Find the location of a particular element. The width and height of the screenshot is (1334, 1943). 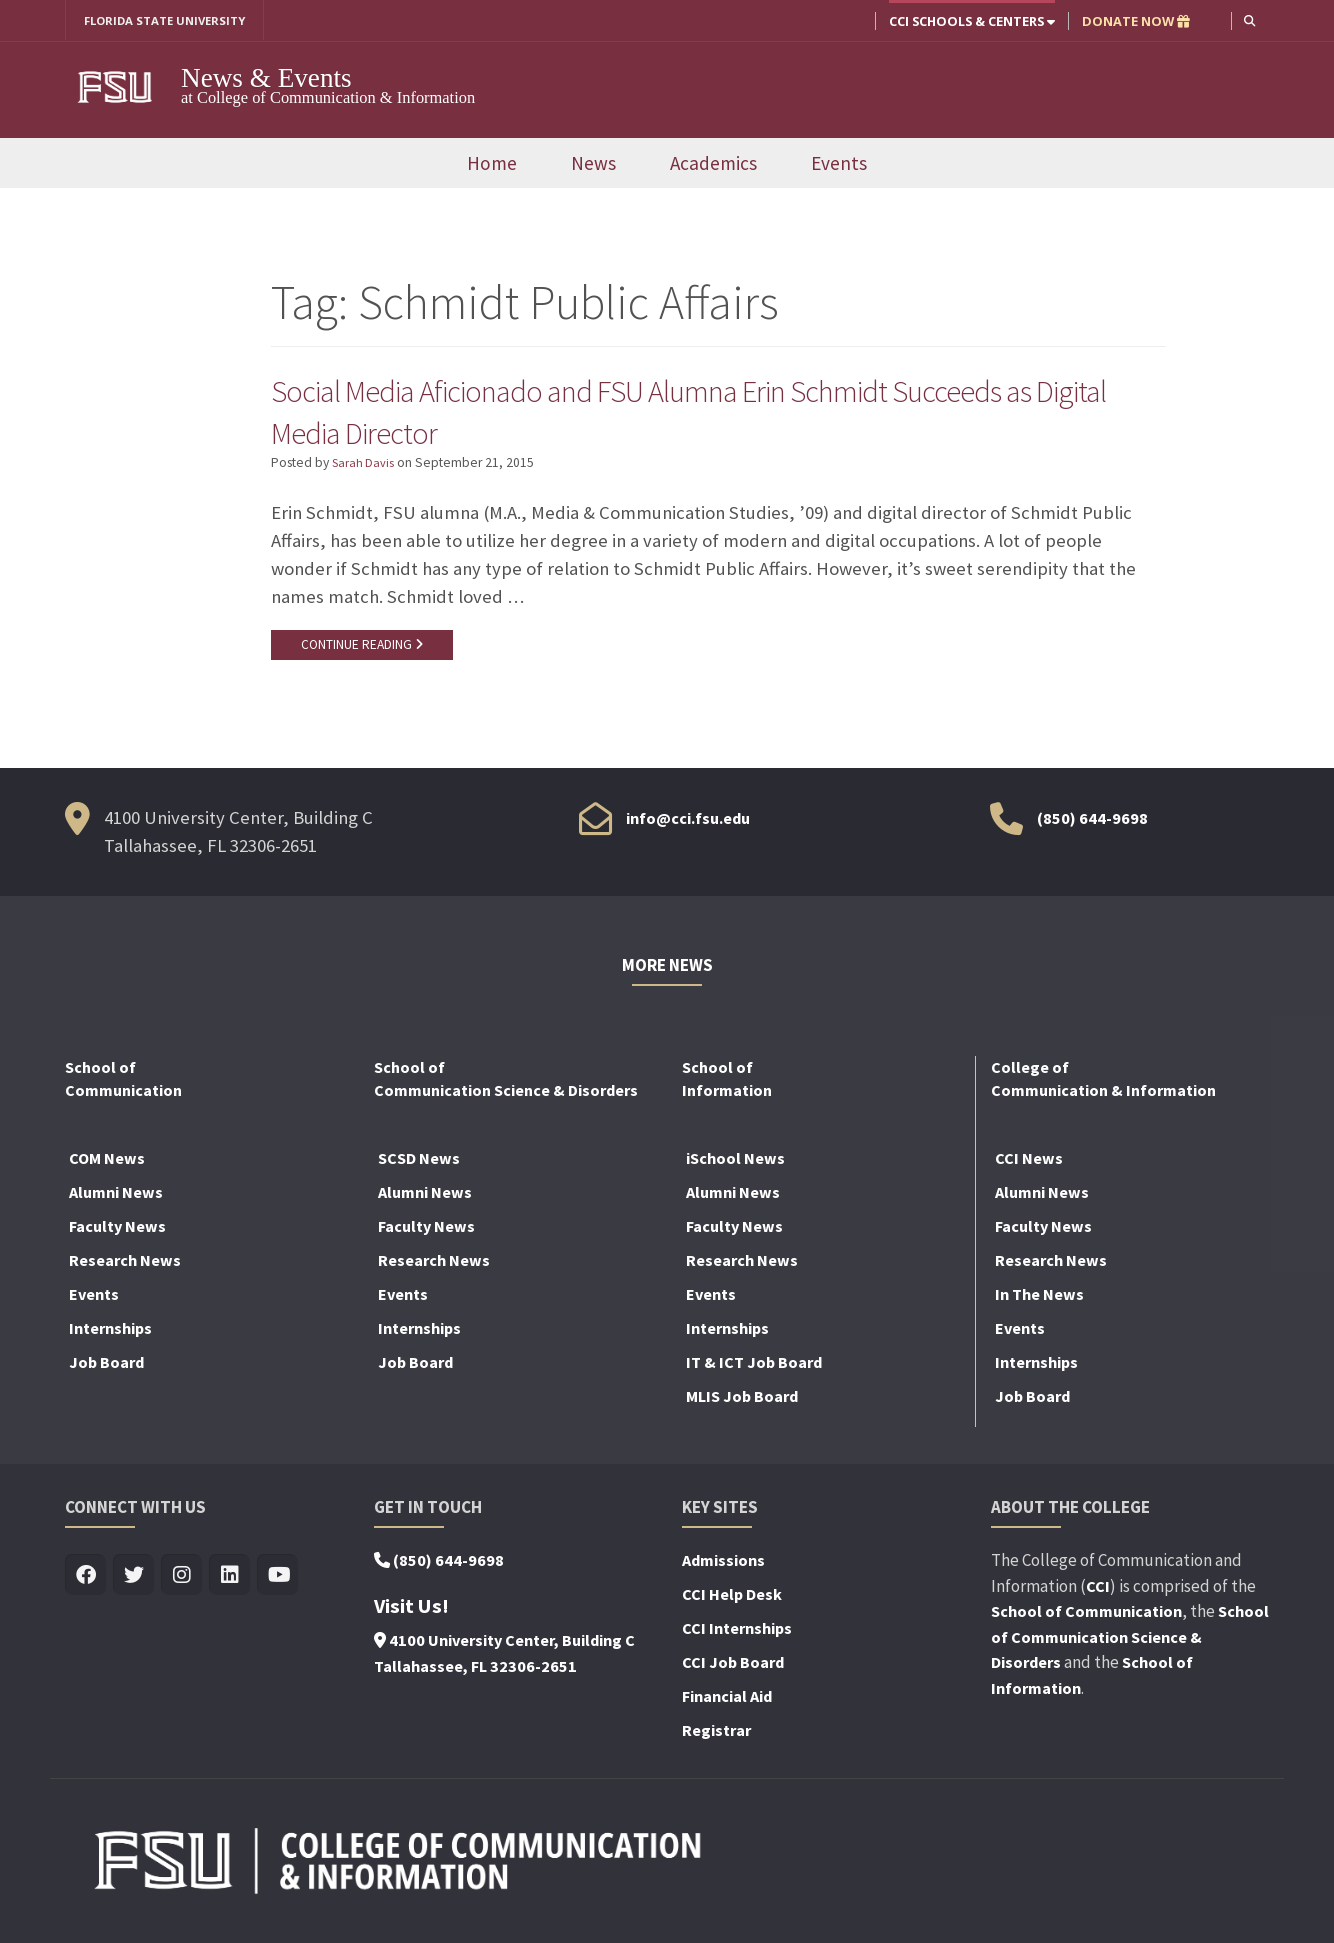

Alumni News is located at coordinates (116, 1202).